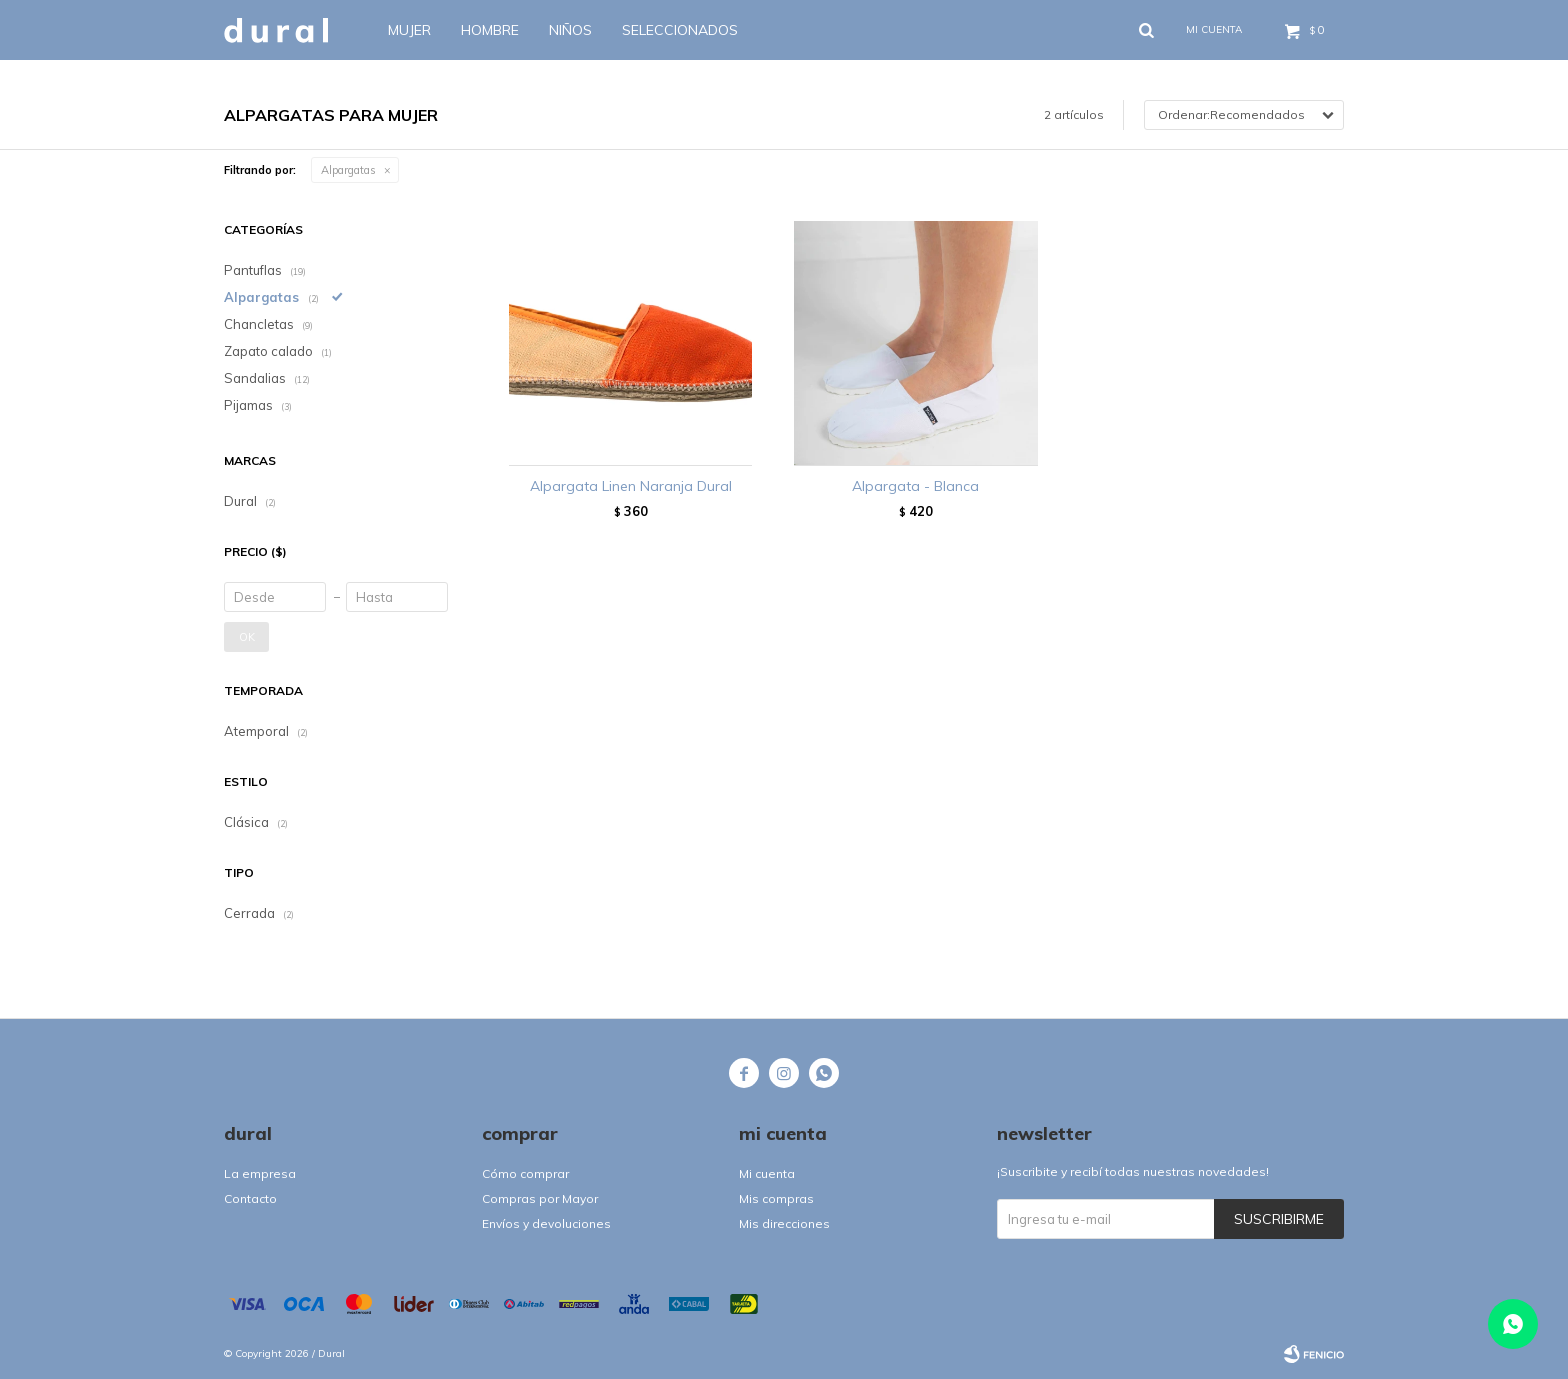 The height and width of the screenshot is (1379, 1568). What do you see at coordinates (680, 30) in the screenshot?
I see `SELECCIONADOS` at bounding box center [680, 30].